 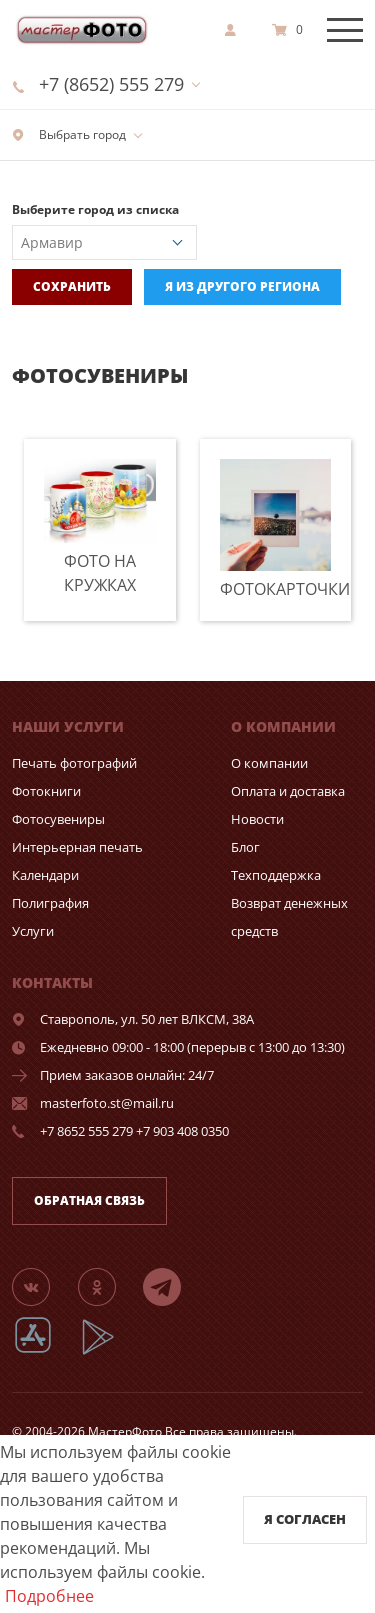 I want to click on Полиграфия, so click(x=50, y=903).